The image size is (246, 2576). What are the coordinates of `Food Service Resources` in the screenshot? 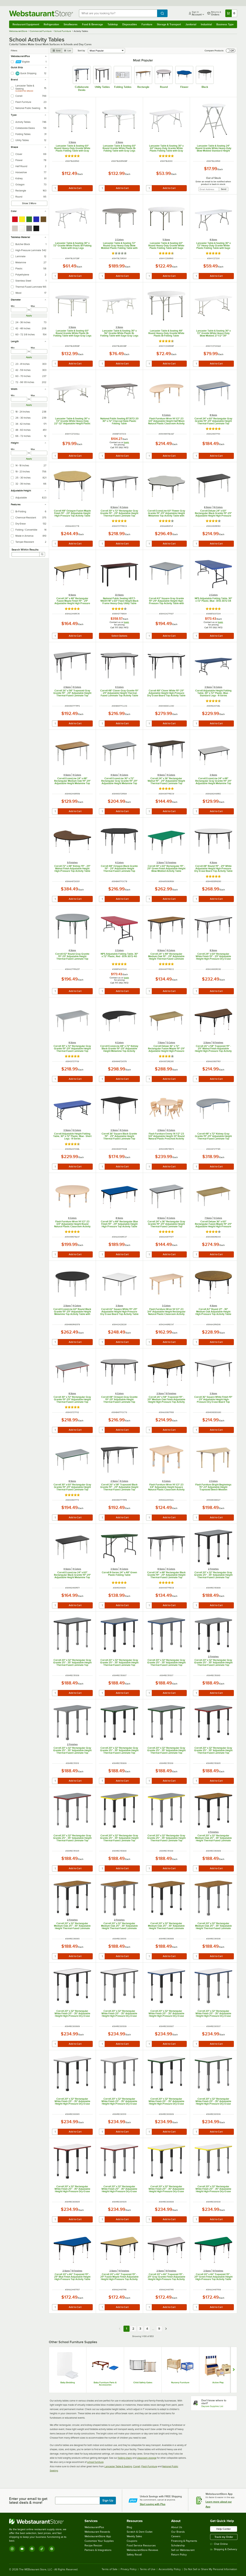 It's located at (141, 2545).